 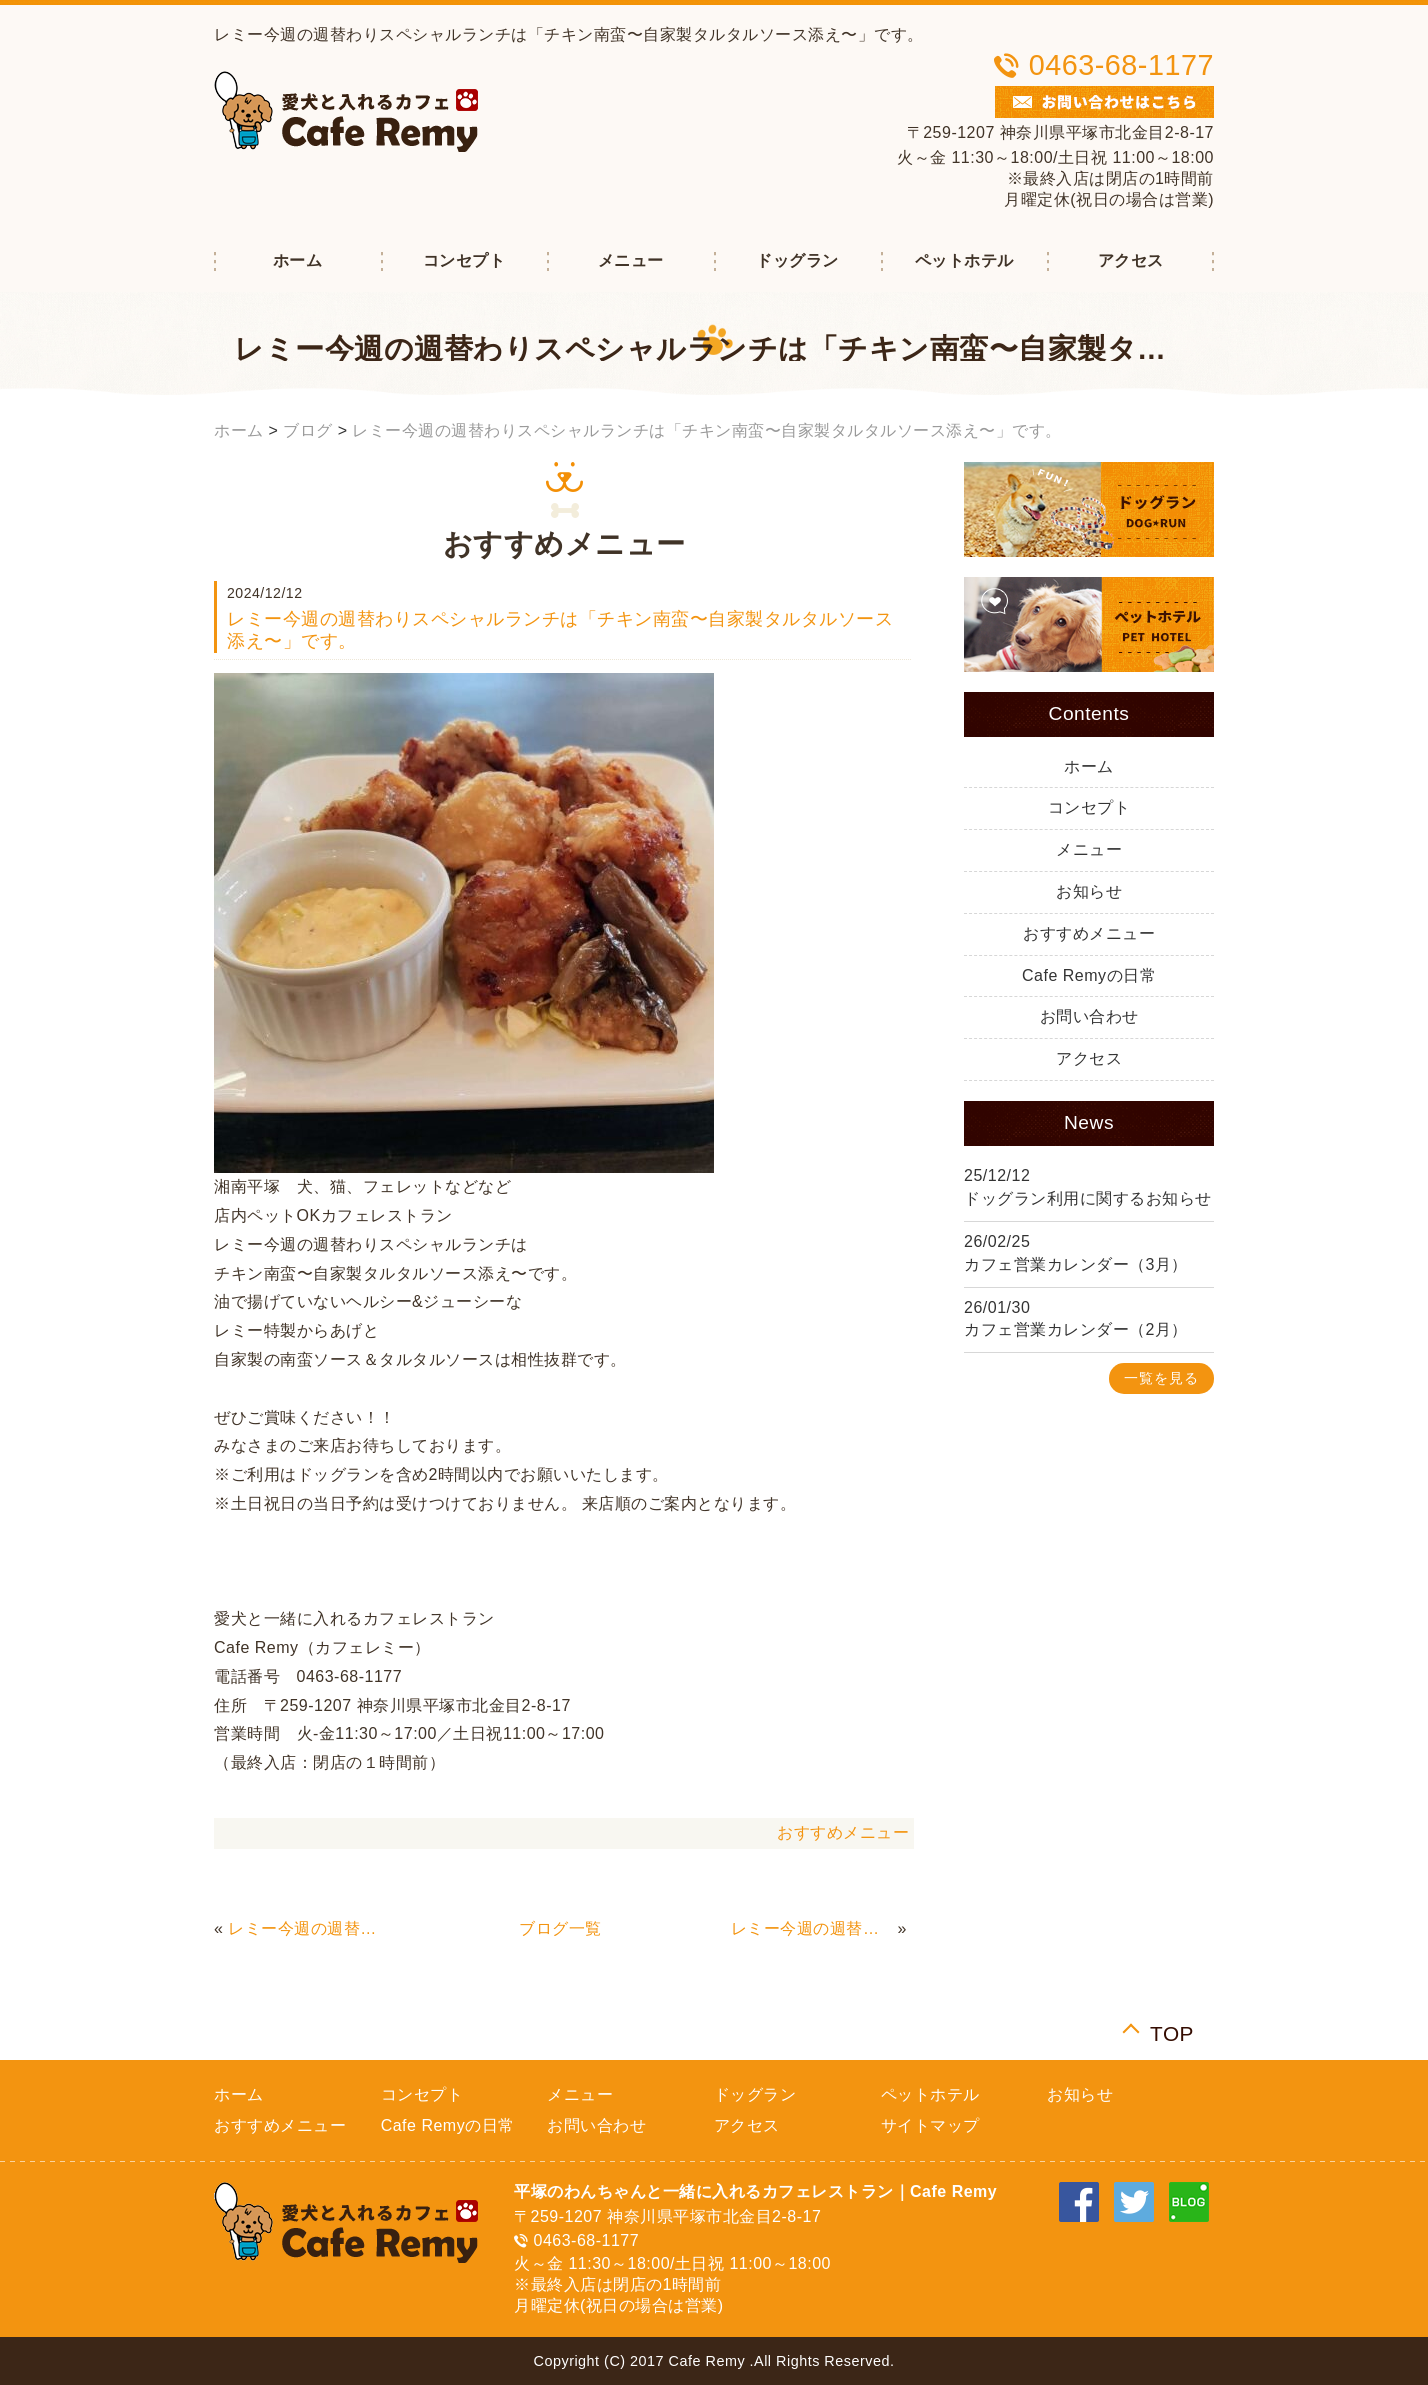 What do you see at coordinates (464, 260) in the screenshot?
I see `コンセプト` at bounding box center [464, 260].